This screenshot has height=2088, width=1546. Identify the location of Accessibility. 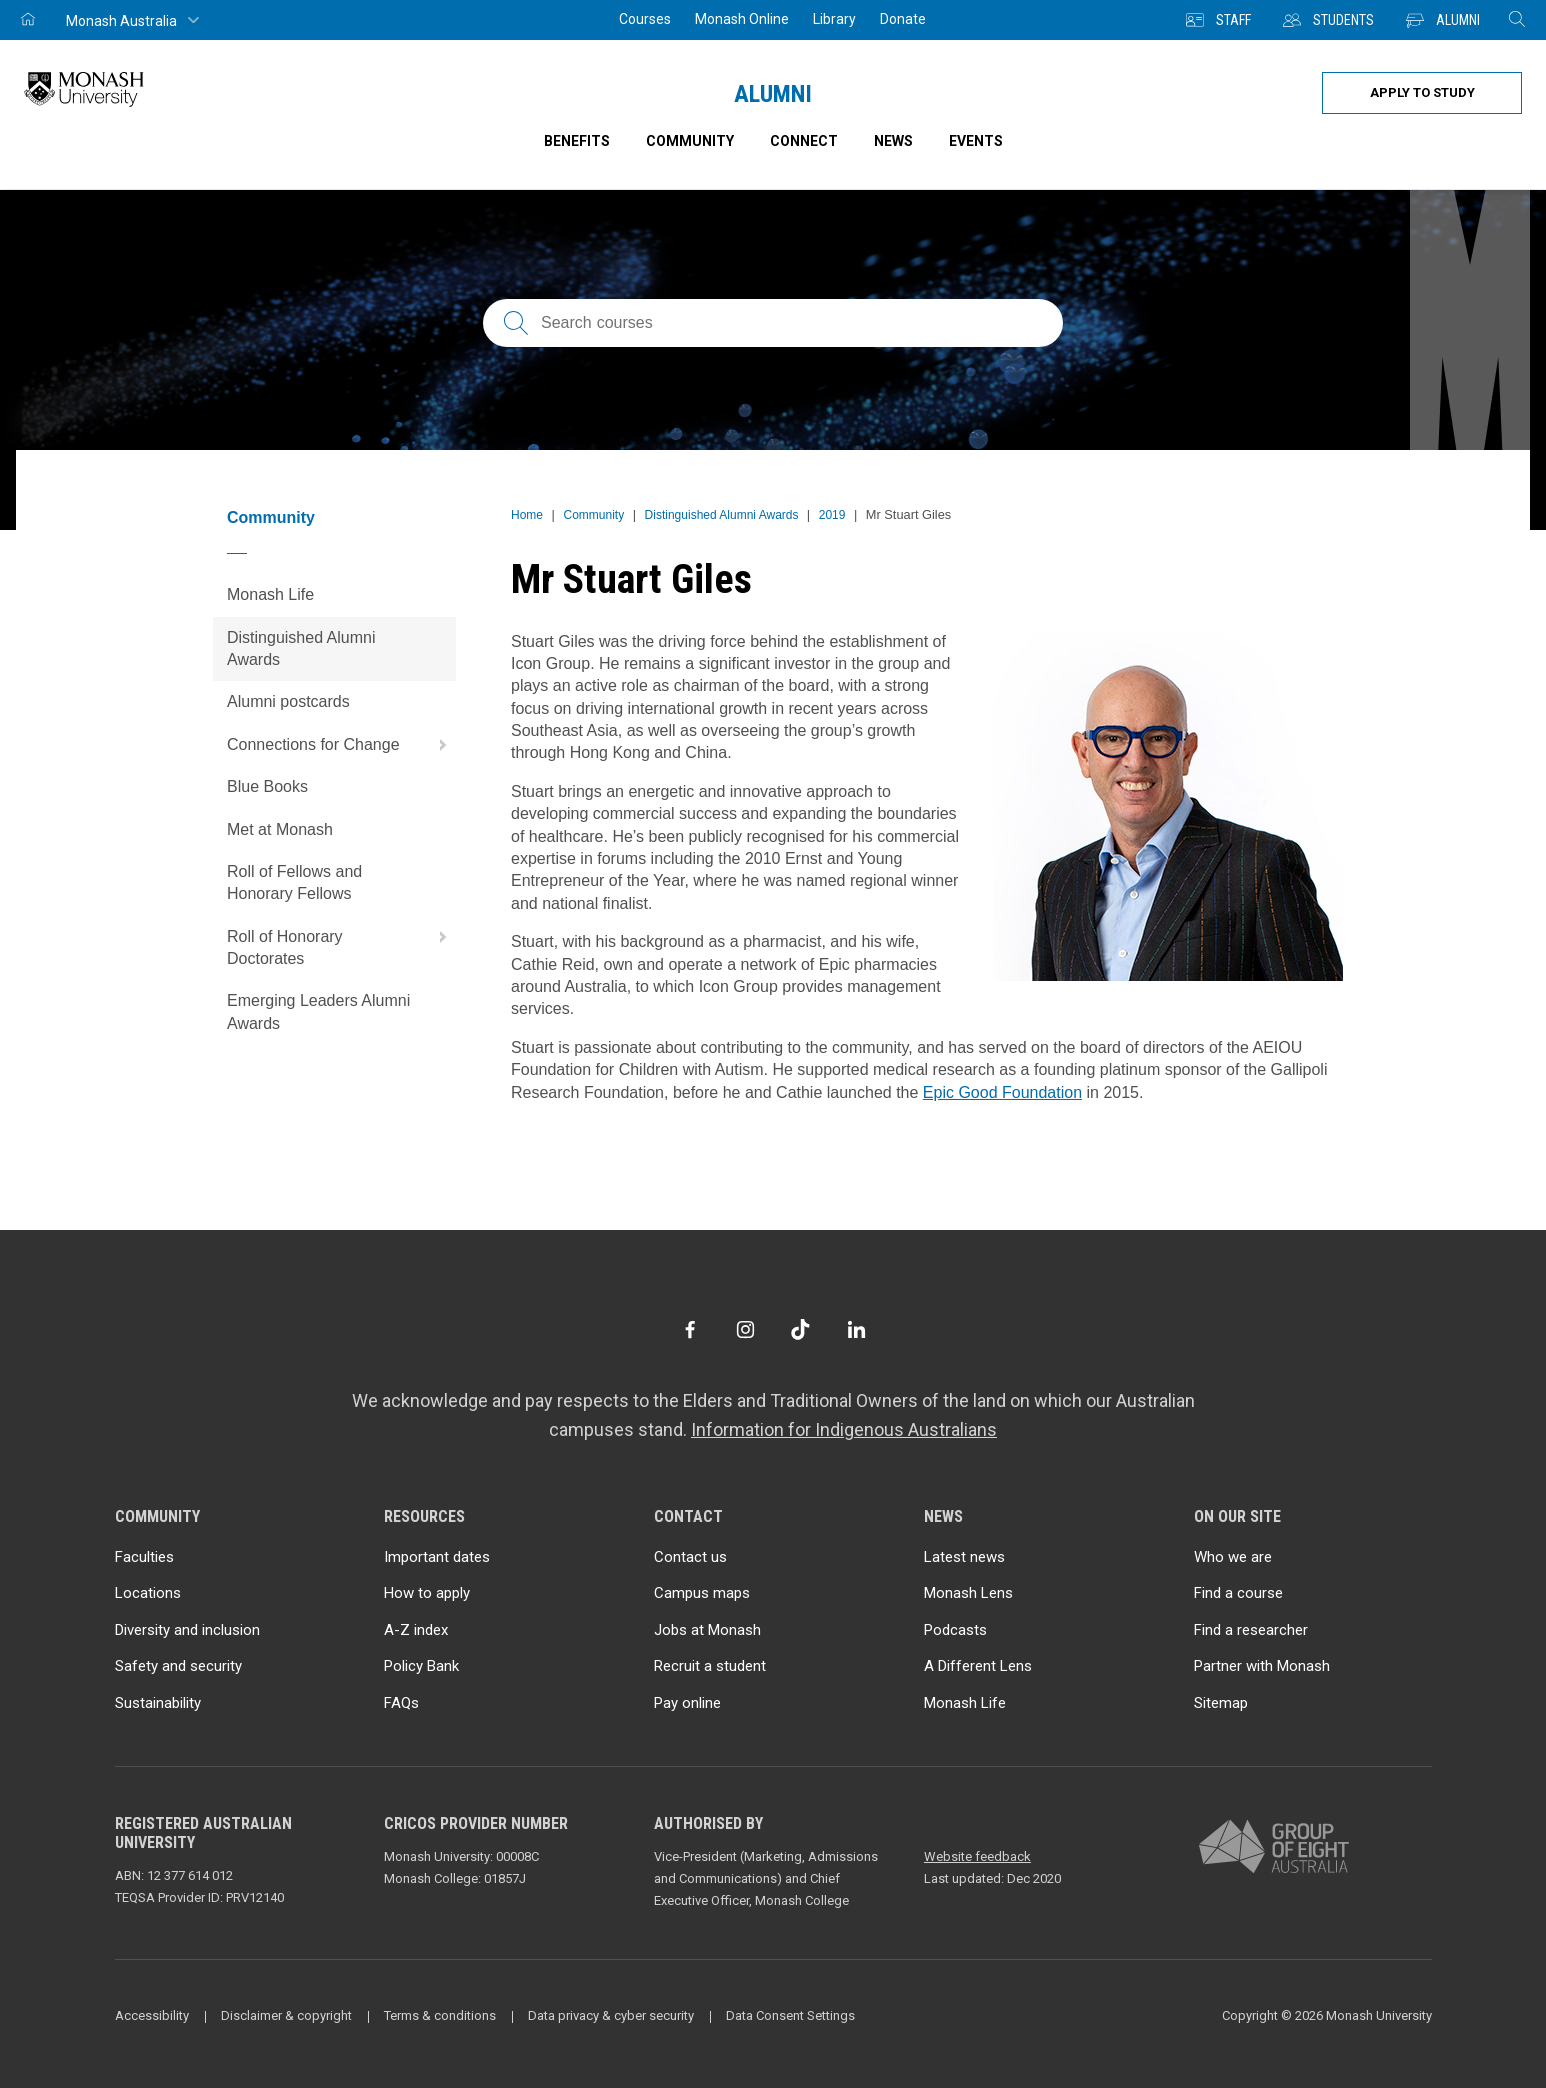
(152, 2015).